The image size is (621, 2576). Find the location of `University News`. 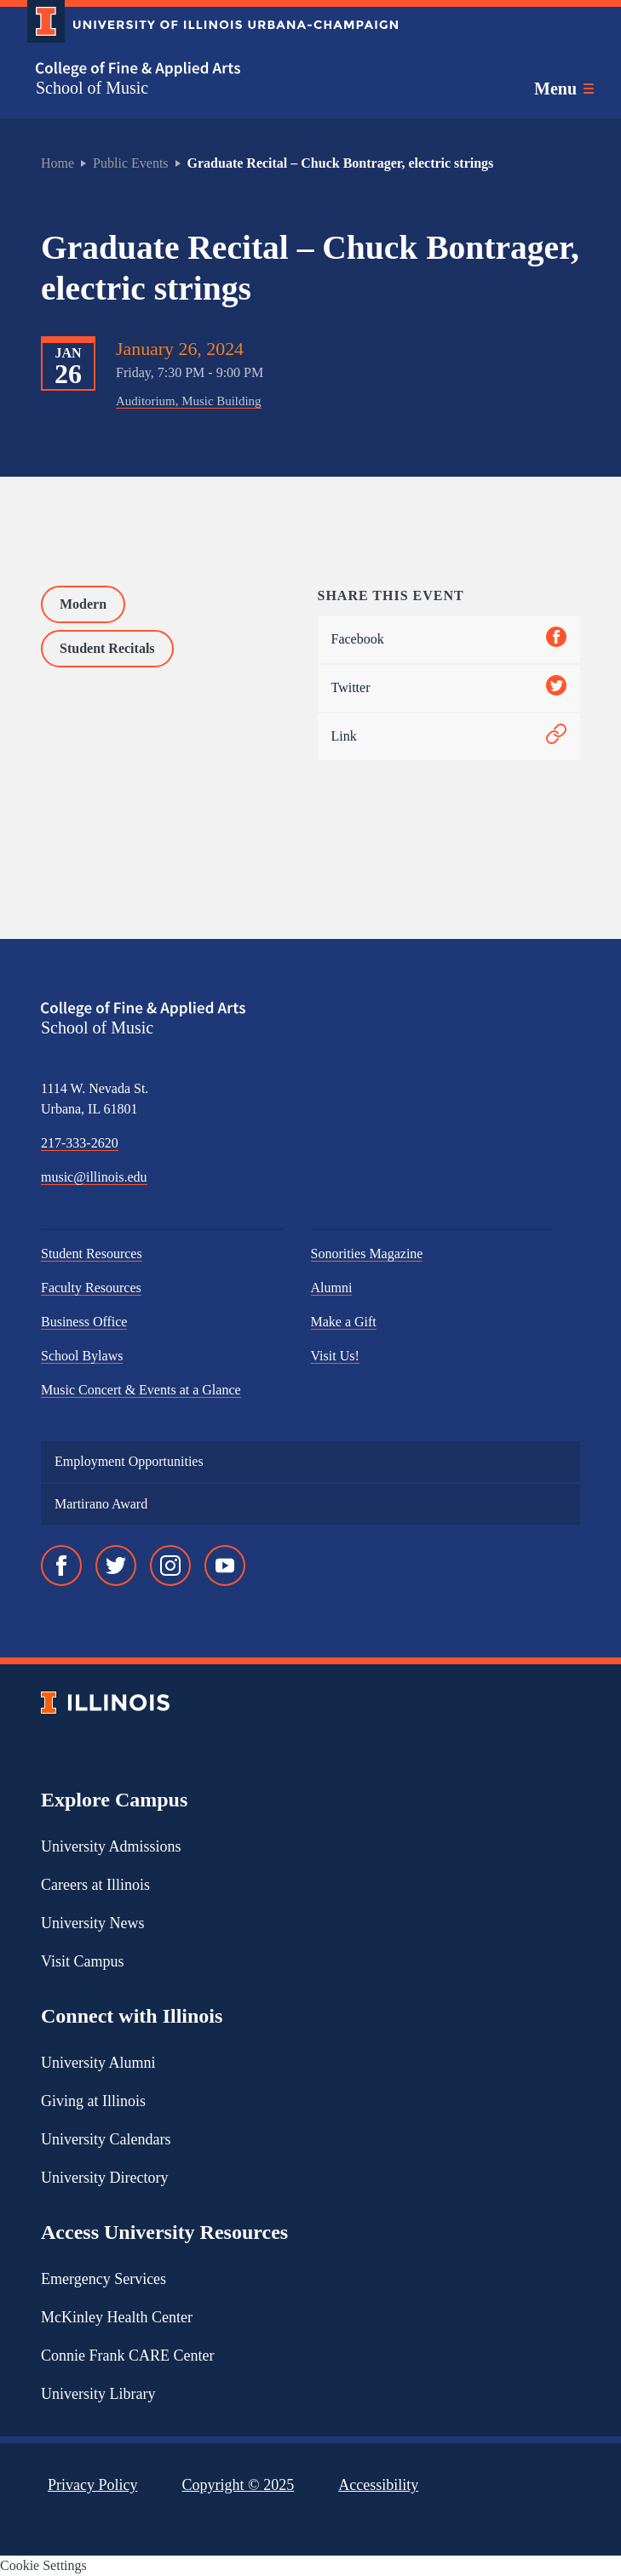

University News is located at coordinates (92, 1923).